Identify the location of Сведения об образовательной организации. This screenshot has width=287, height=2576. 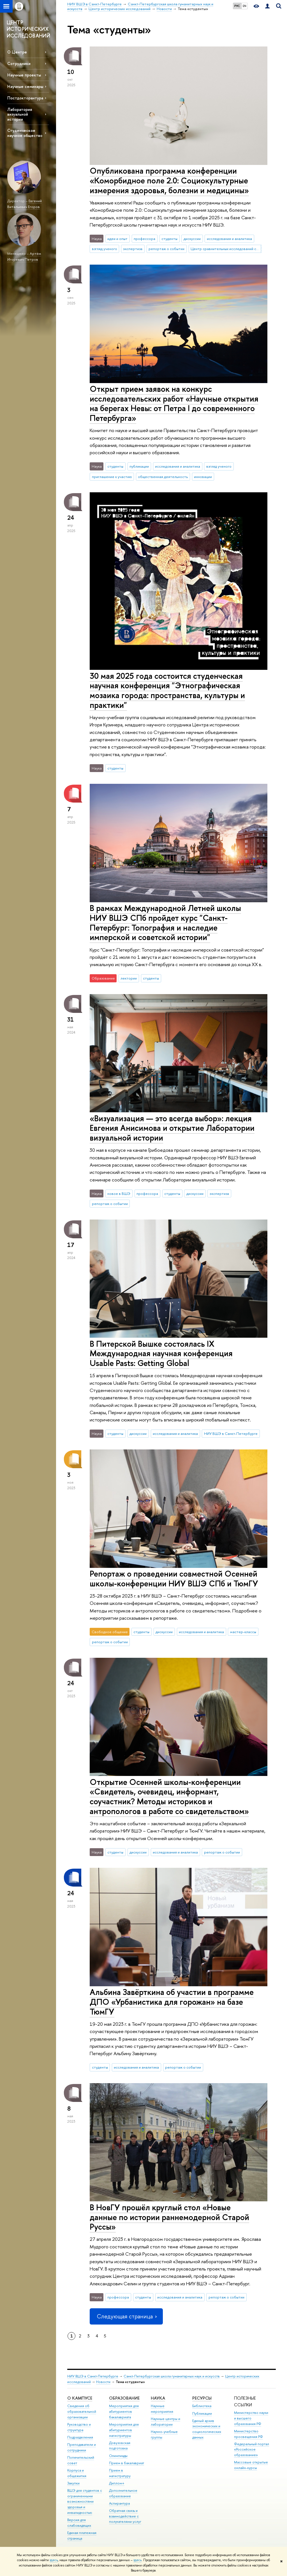
(81, 2411).